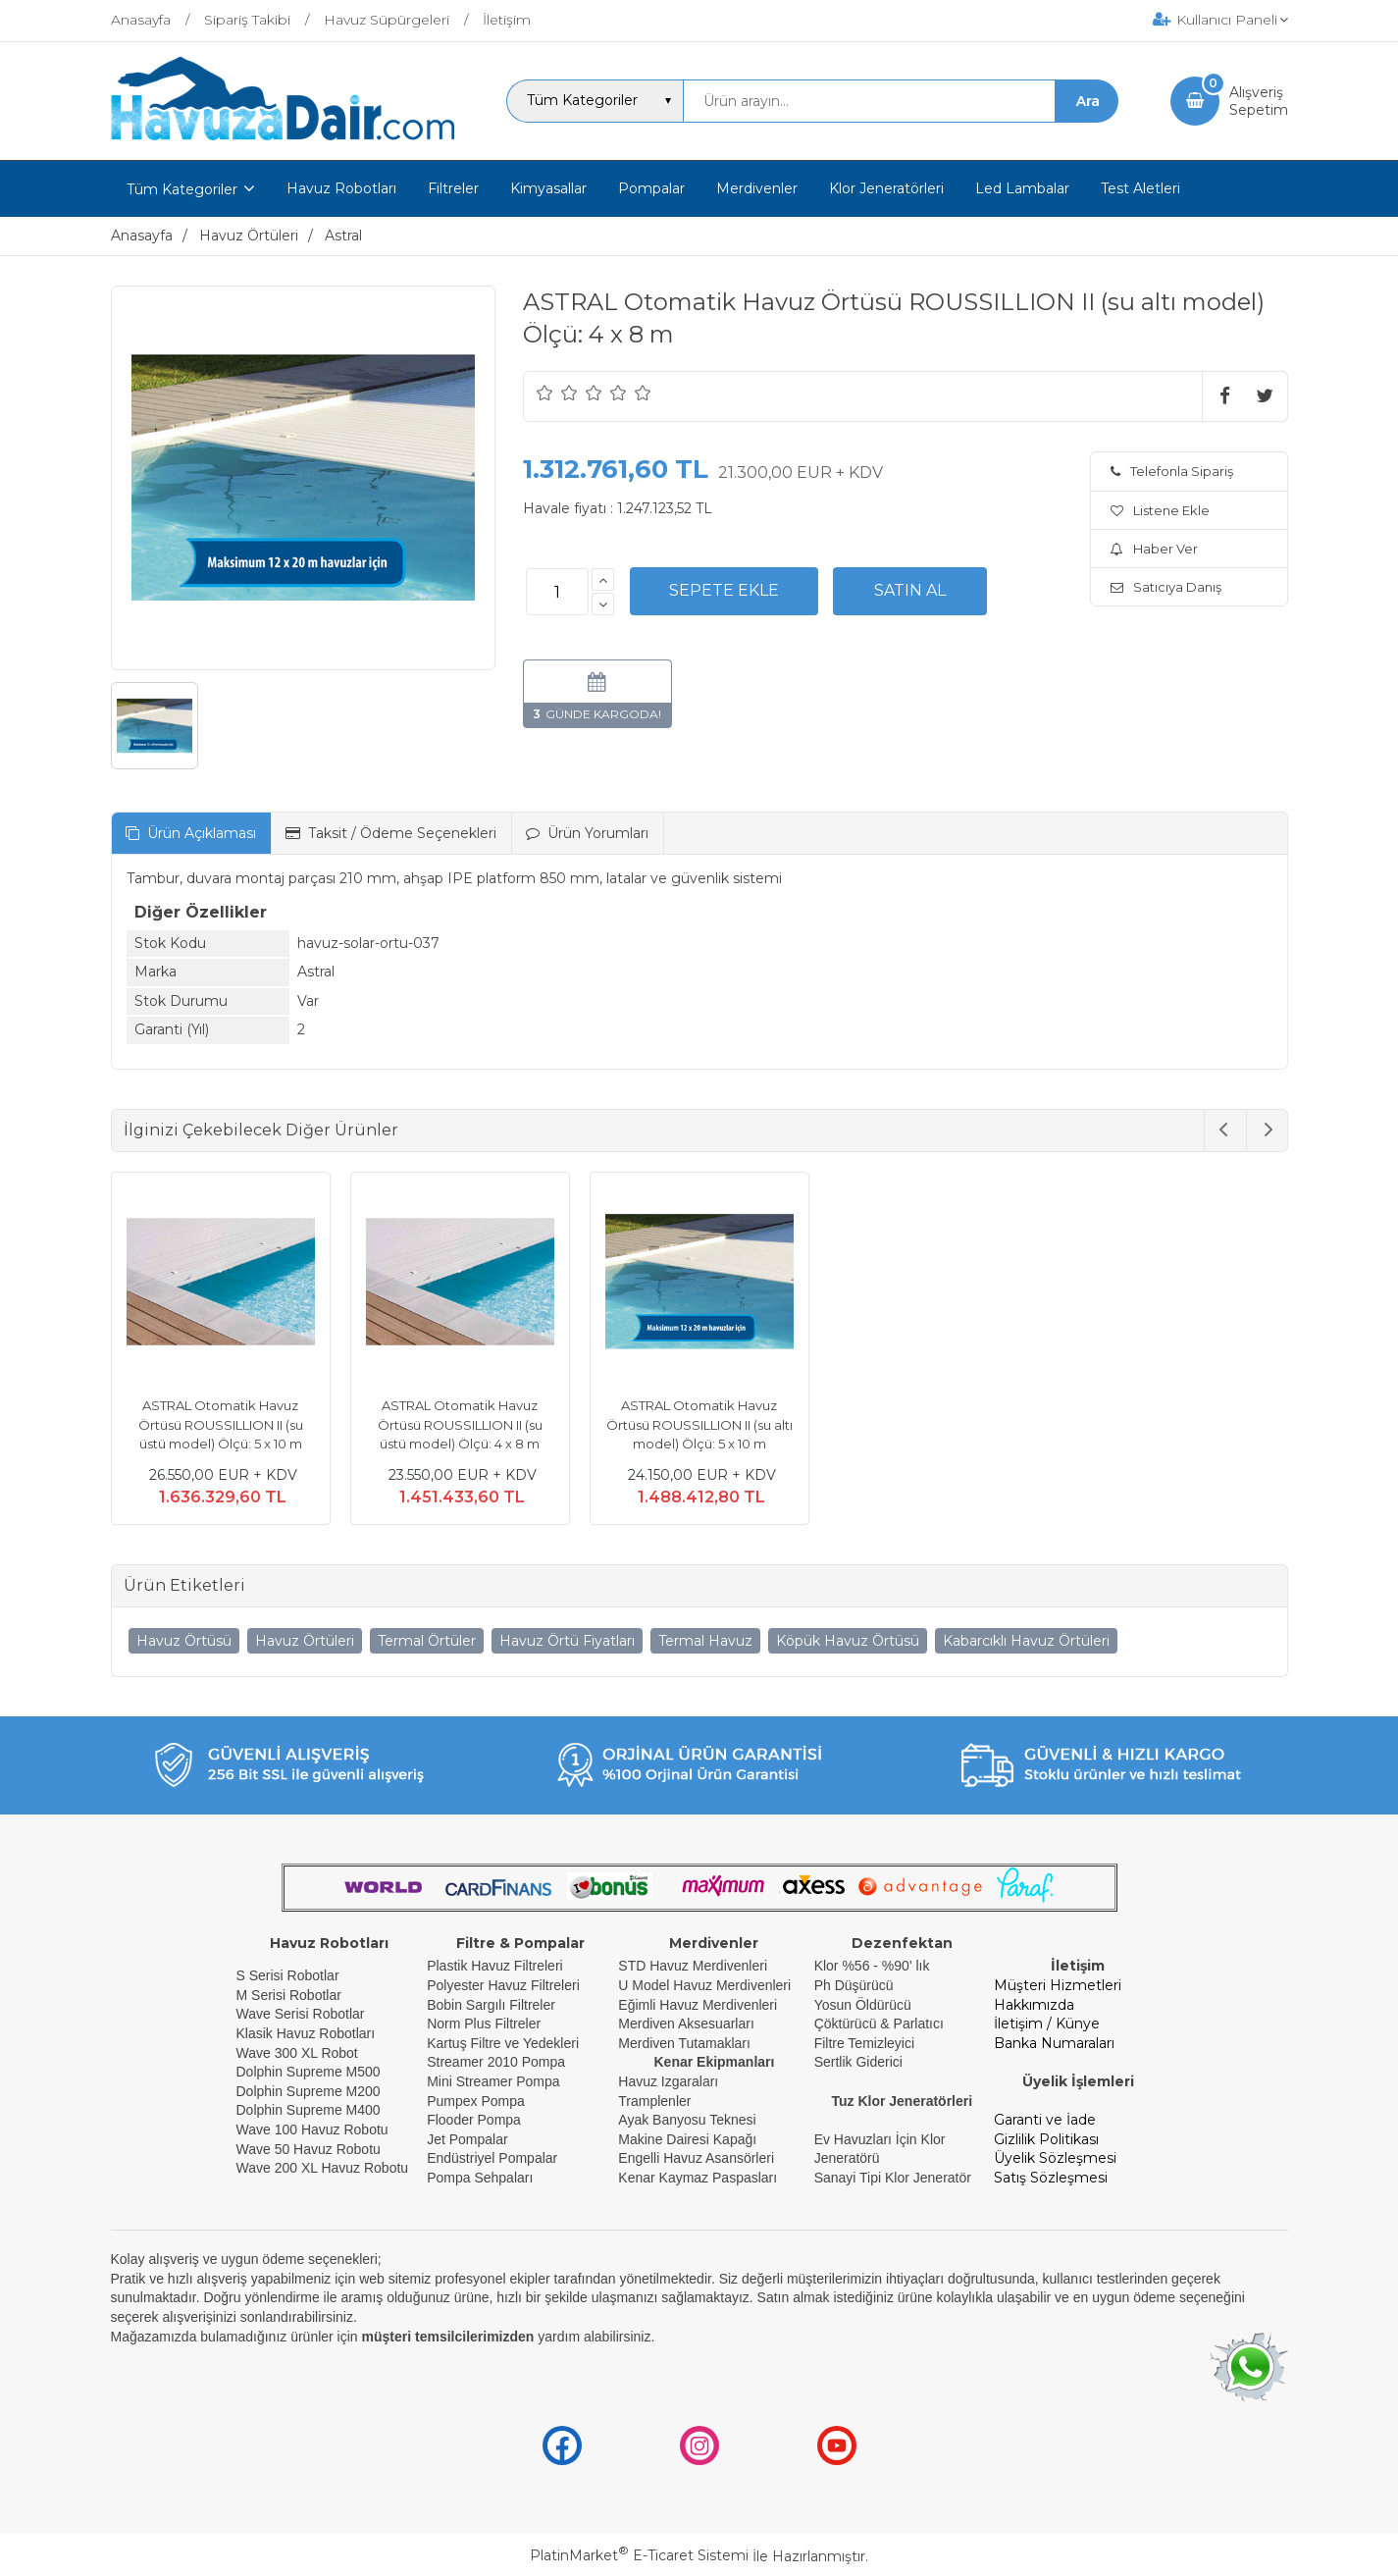  I want to click on Kartuş Filtre ve Yedekleri, so click(503, 2043).